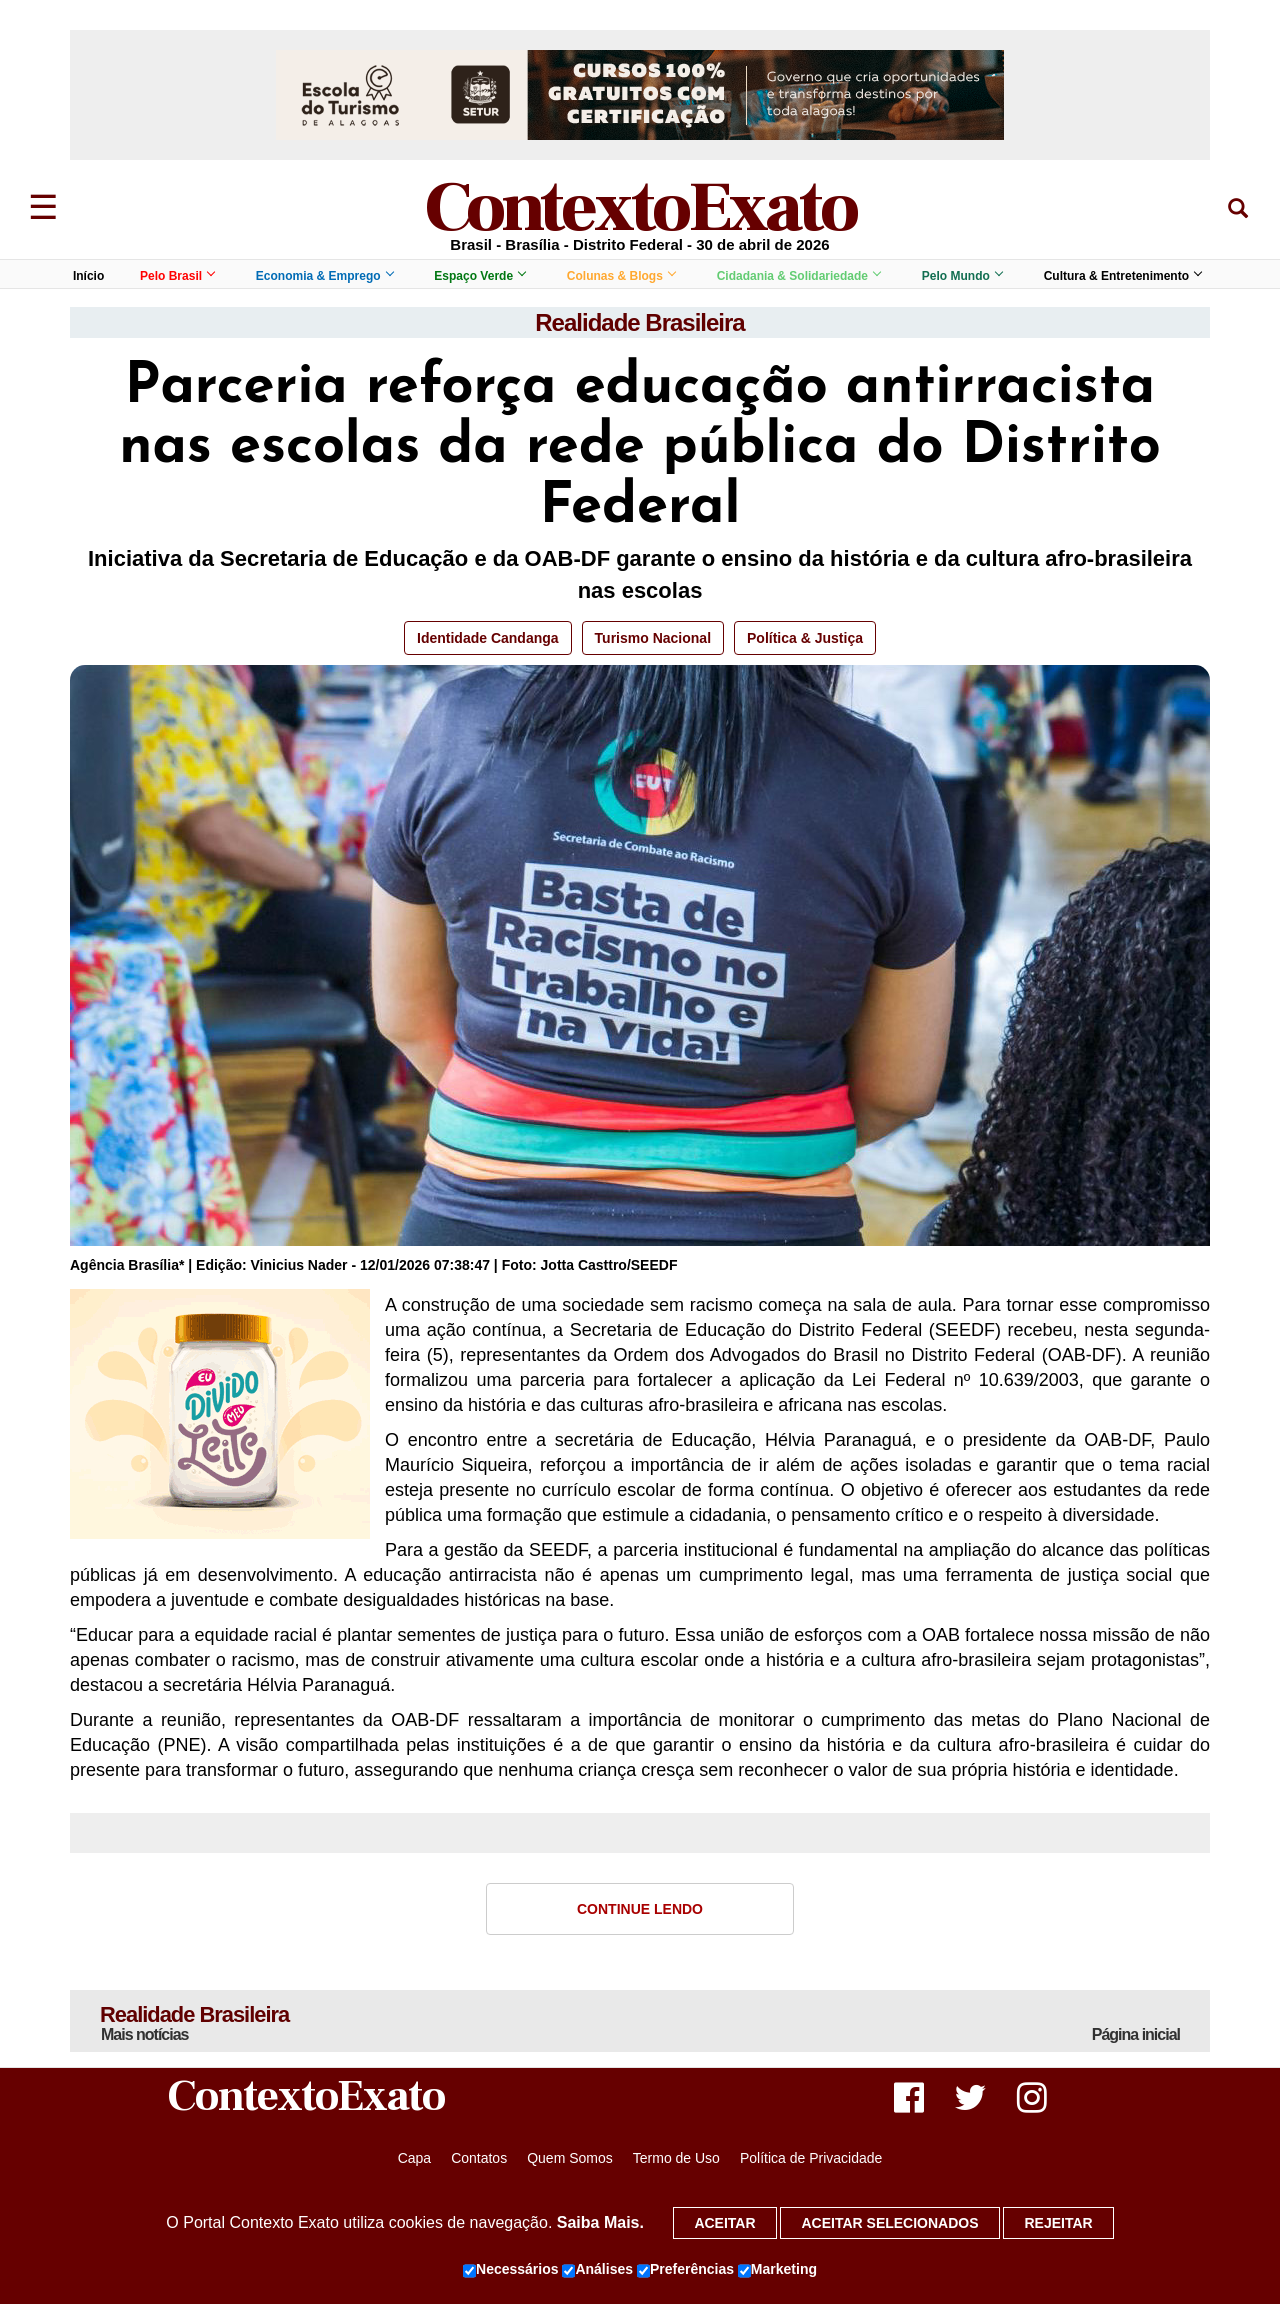 The width and height of the screenshot is (1280, 2304). What do you see at coordinates (479, 2158) in the screenshot?
I see `Contatos` at bounding box center [479, 2158].